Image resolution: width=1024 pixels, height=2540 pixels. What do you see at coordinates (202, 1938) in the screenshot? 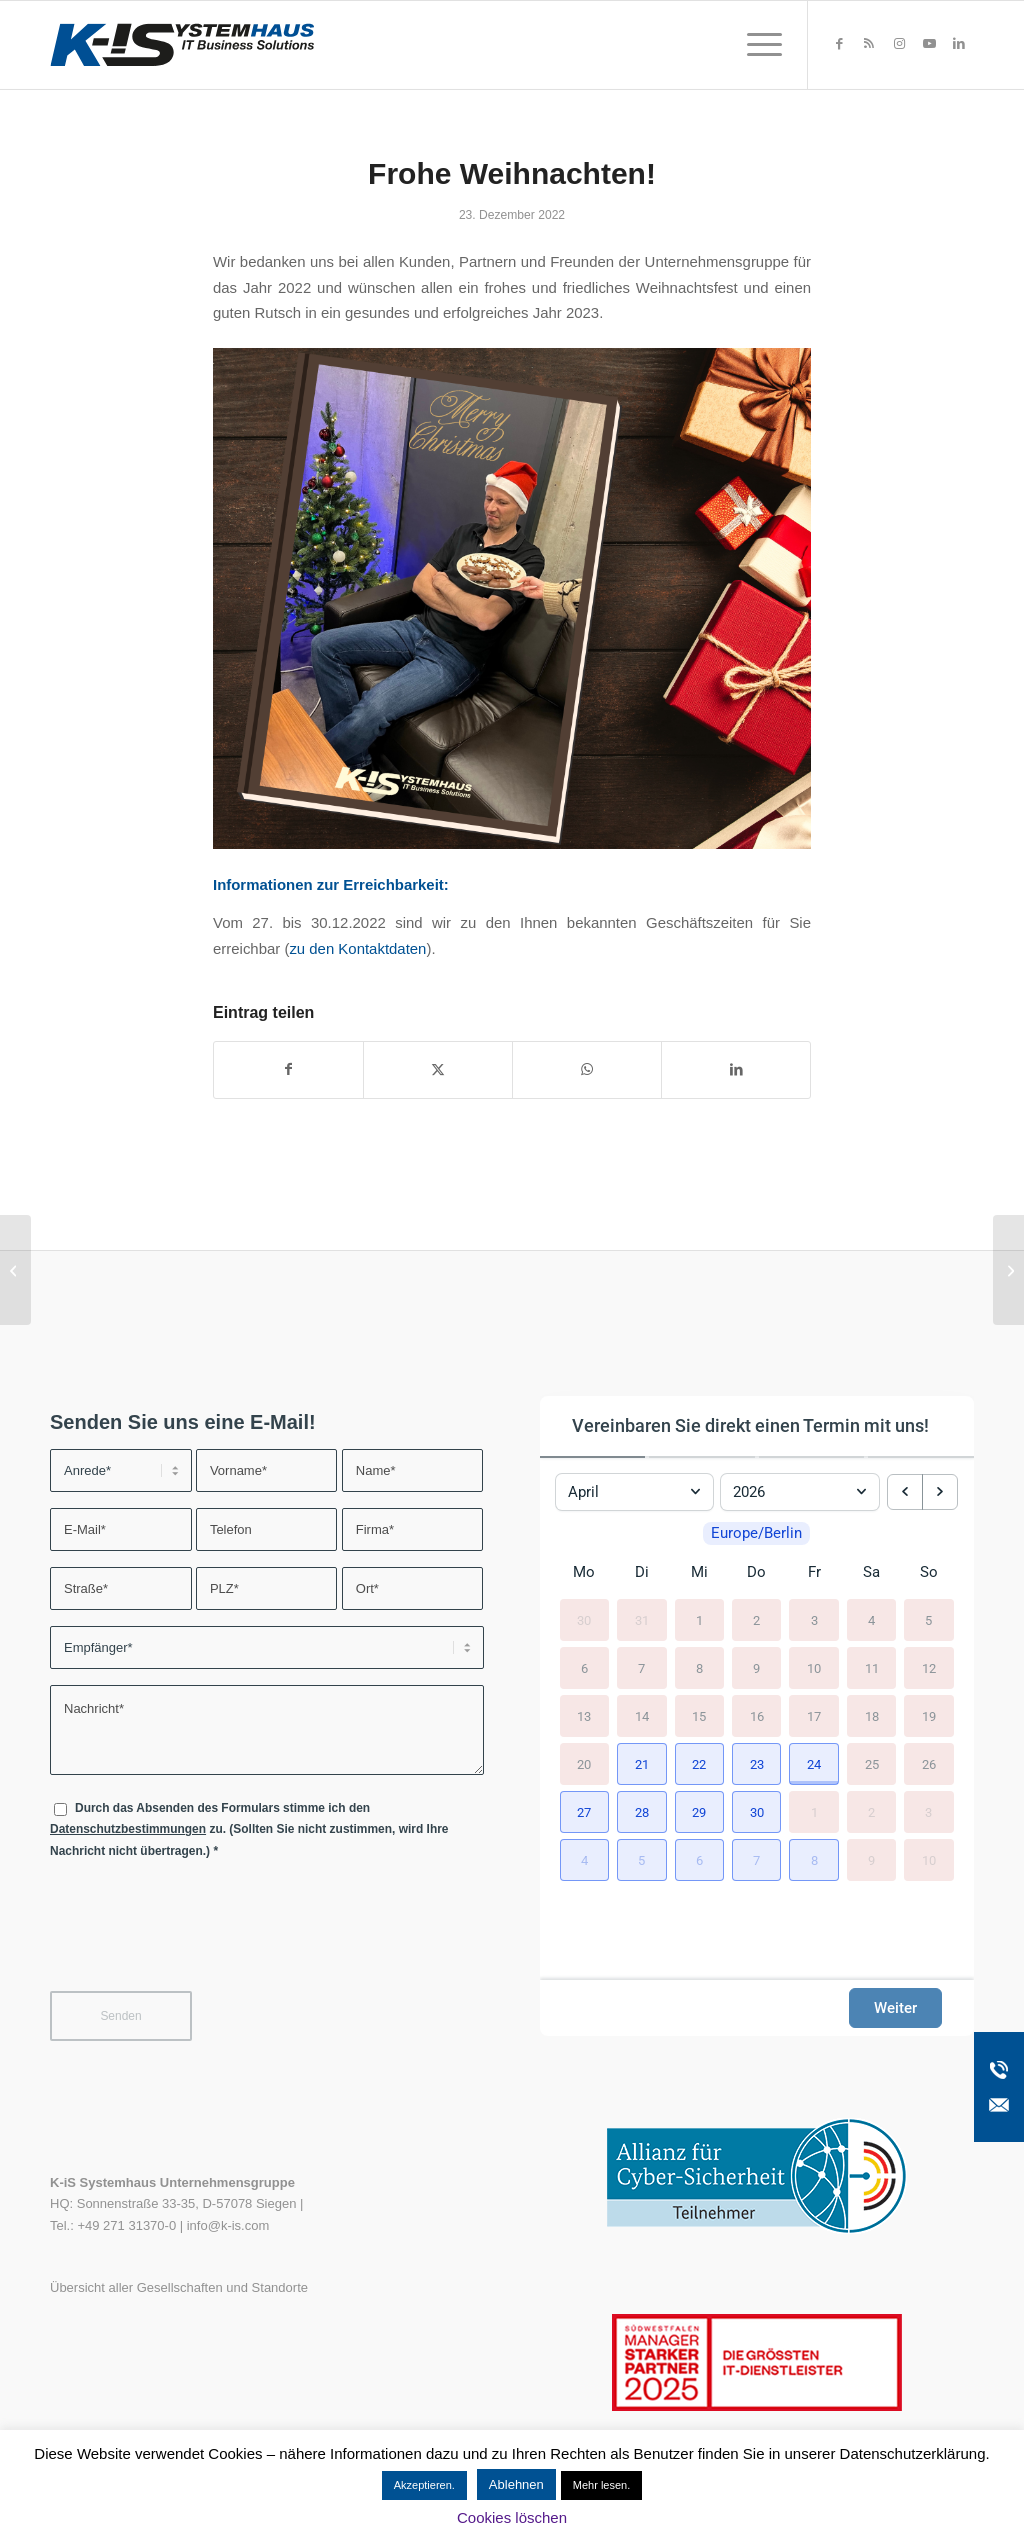
I see `[presentation]` at bounding box center [202, 1938].